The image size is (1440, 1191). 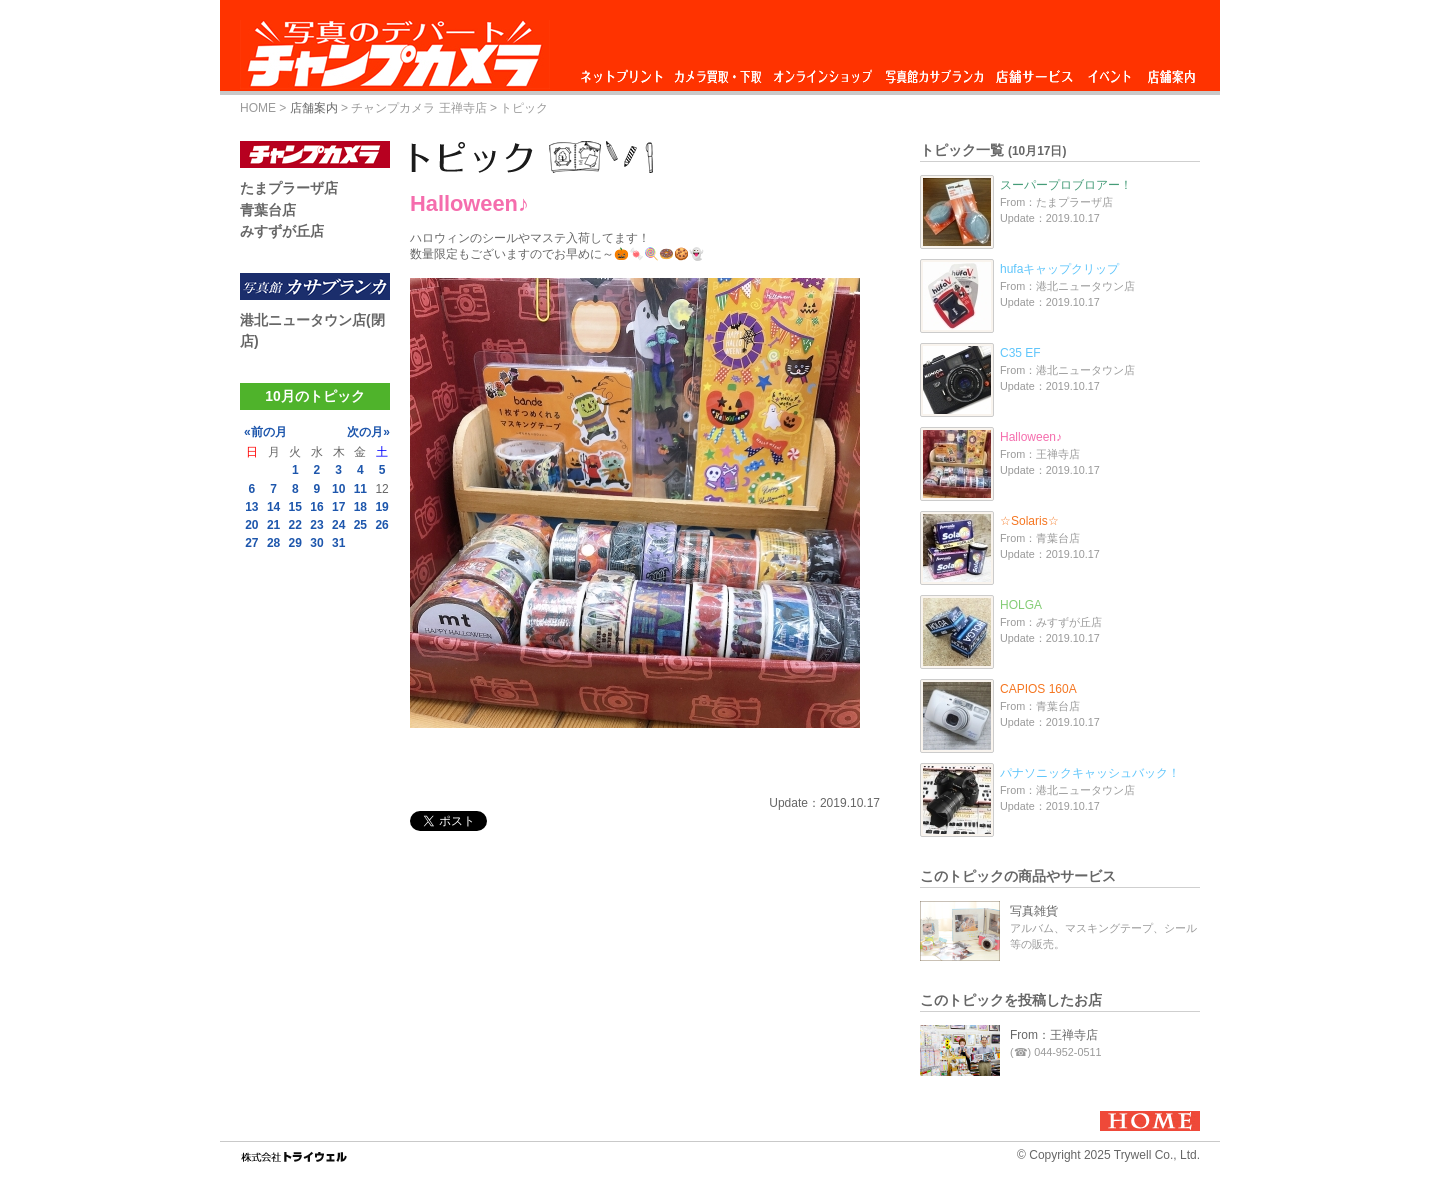 I want to click on 11, so click(x=360, y=489).